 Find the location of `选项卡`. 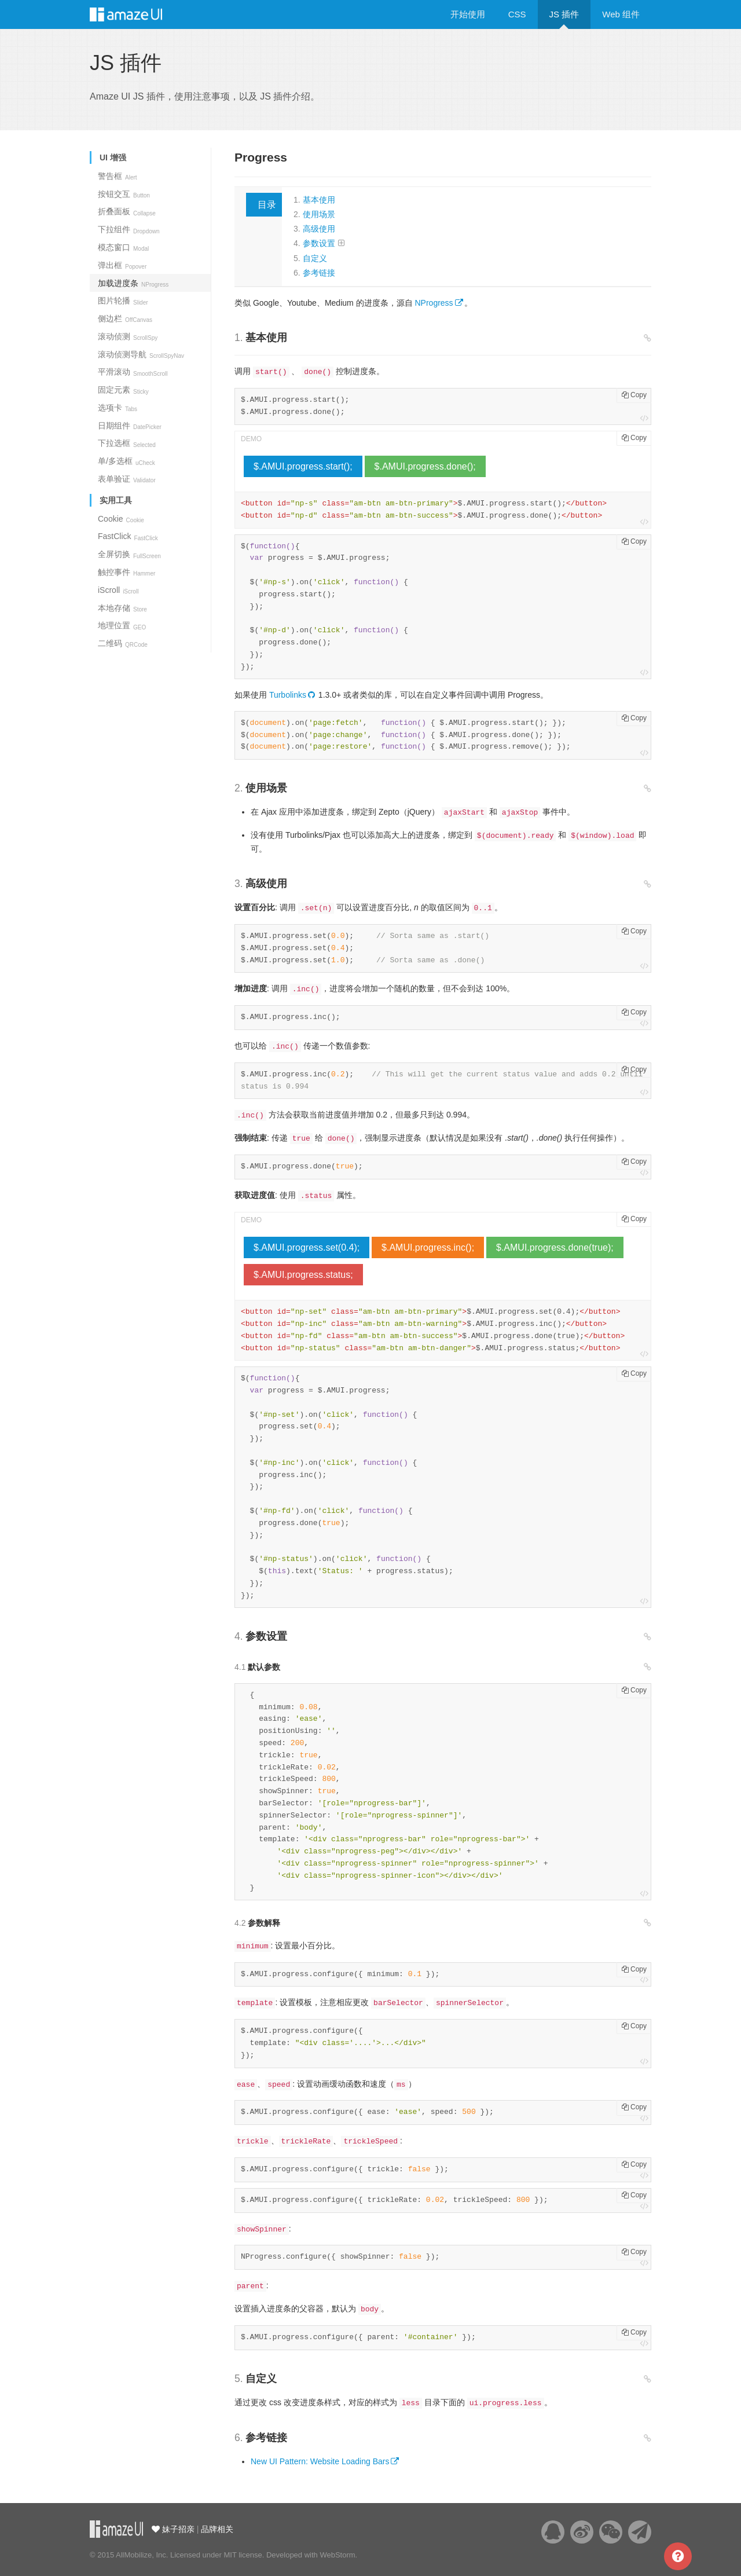

选项卡 is located at coordinates (117, 407).